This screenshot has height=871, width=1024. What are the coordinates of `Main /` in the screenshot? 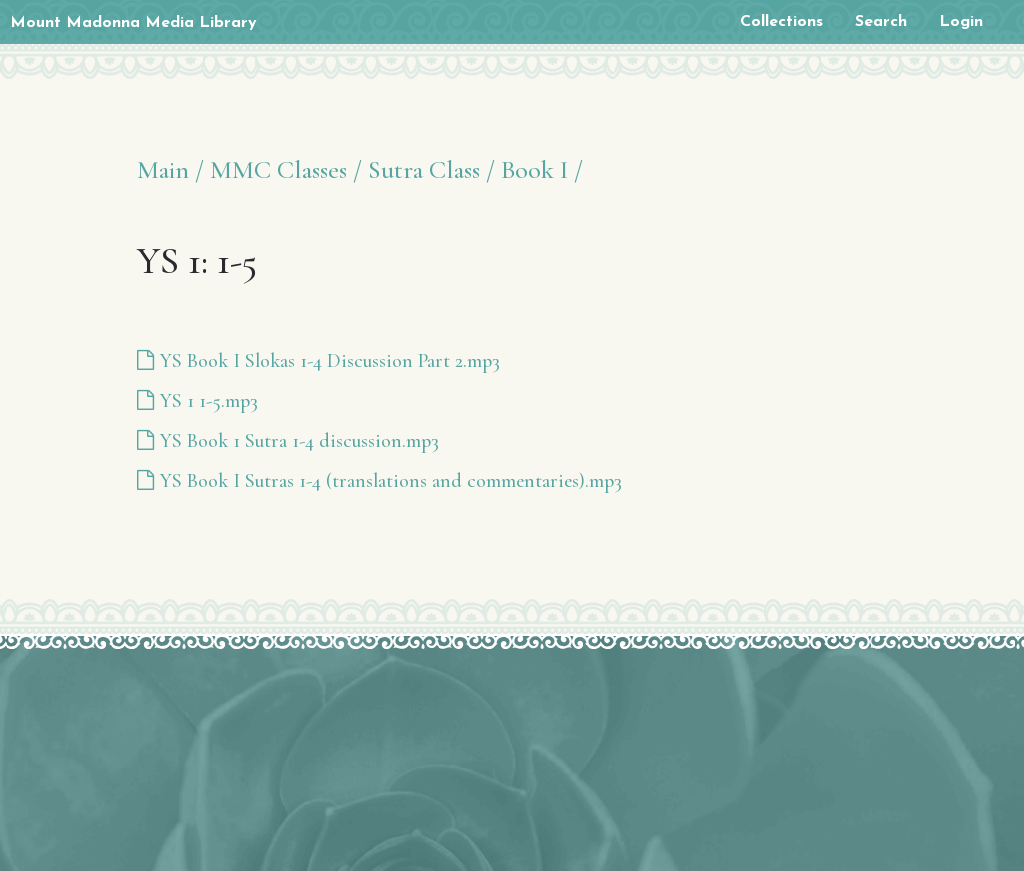 It's located at (170, 169).